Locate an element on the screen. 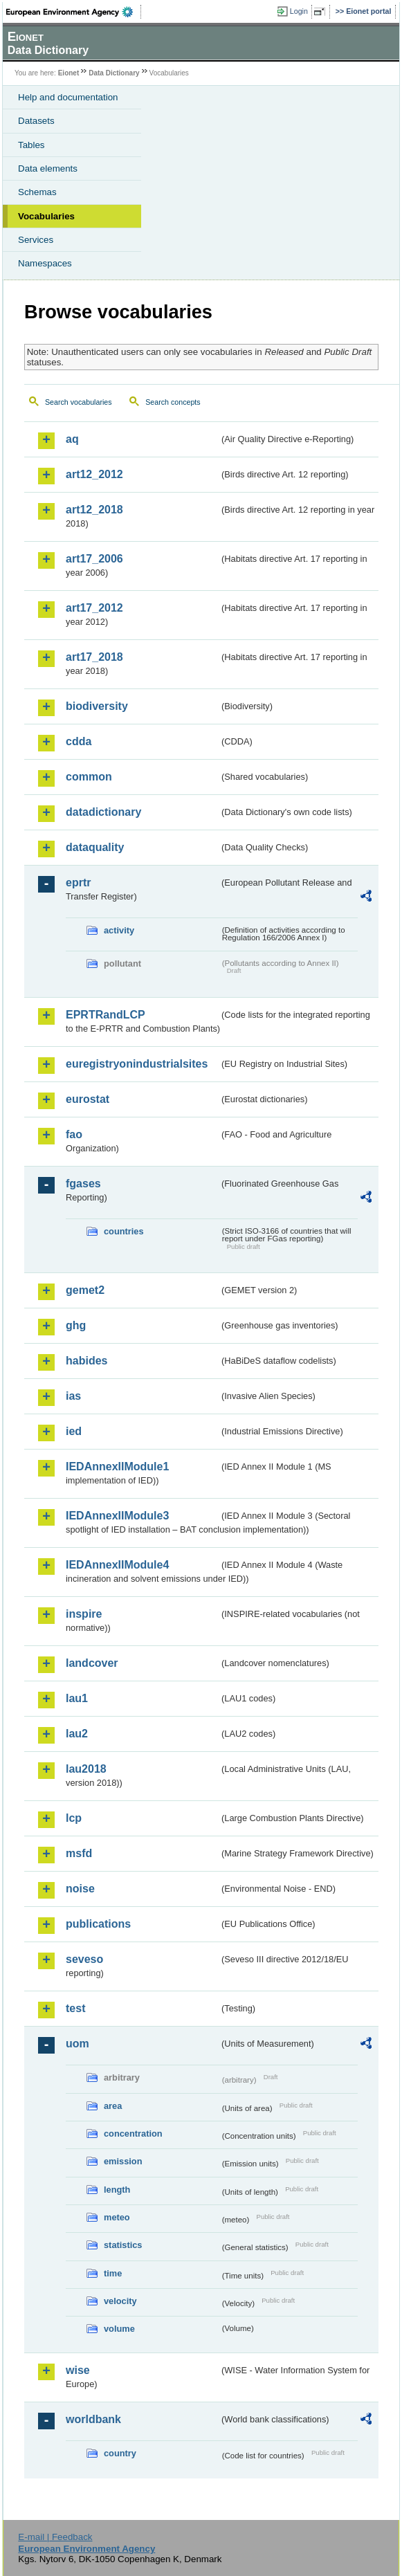 The image size is (402, 2576). Eionet is located at coordinates (69, 73).